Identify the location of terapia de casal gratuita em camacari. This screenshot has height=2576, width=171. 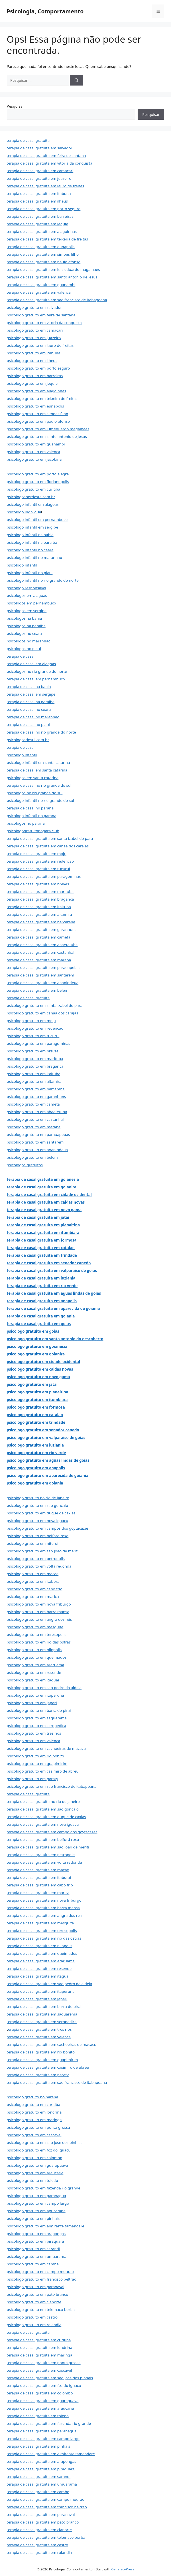
(40, 170).